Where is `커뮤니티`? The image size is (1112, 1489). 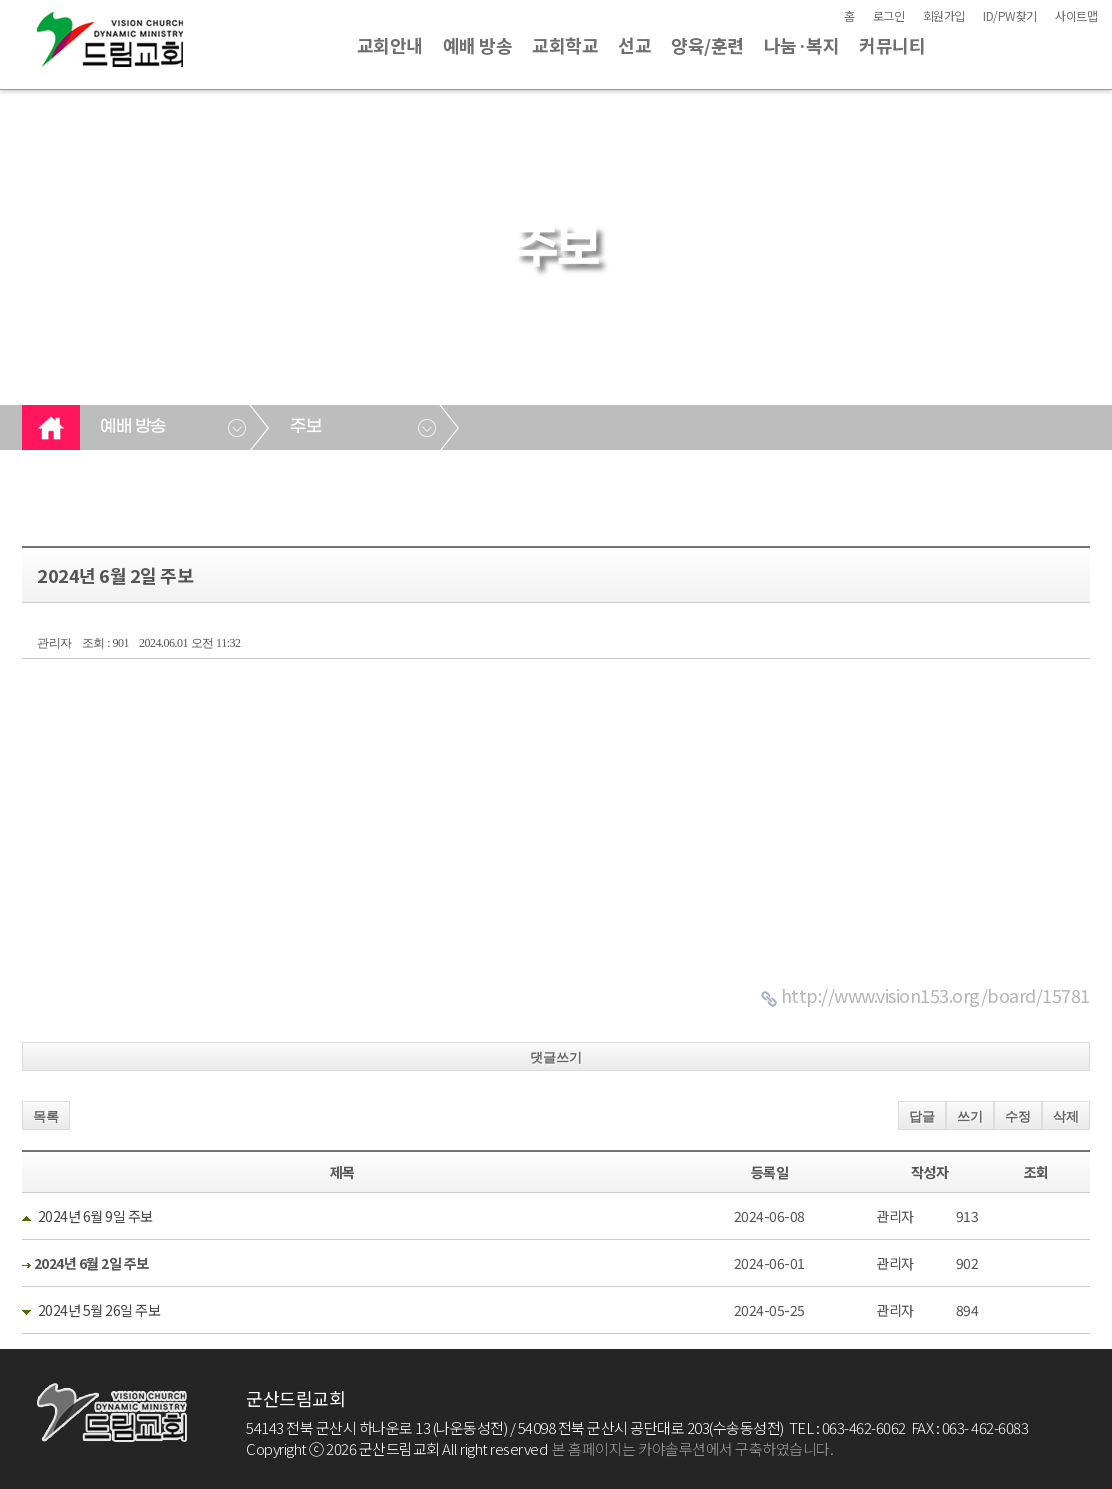
커뮤니티 is located at coordinates (892, 45).